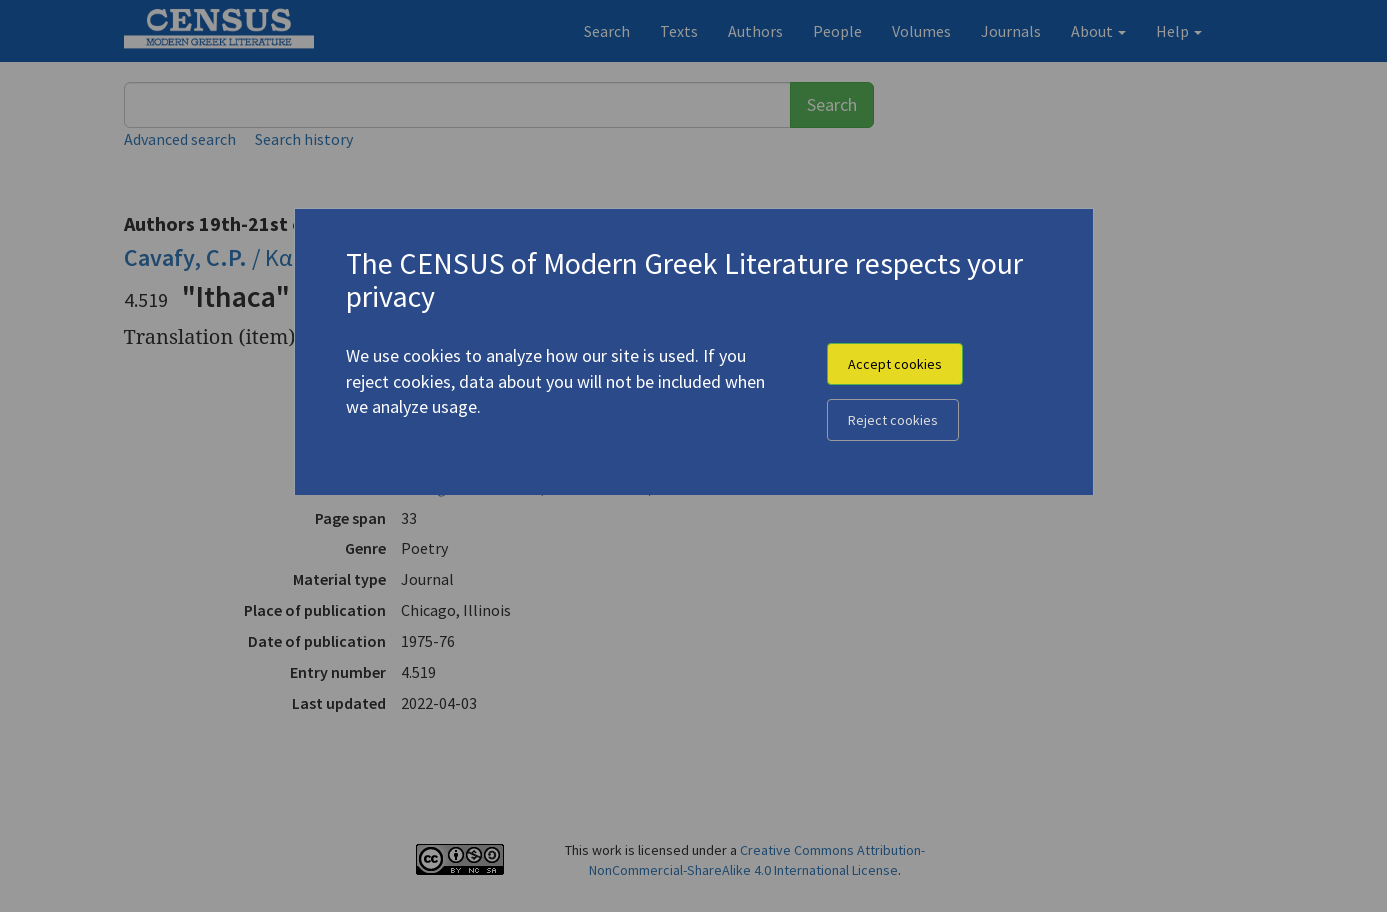  What do you see at coordinates (893, 420) in the screenshot?
I see `Reject cookies` at bounding box center [893, 420].